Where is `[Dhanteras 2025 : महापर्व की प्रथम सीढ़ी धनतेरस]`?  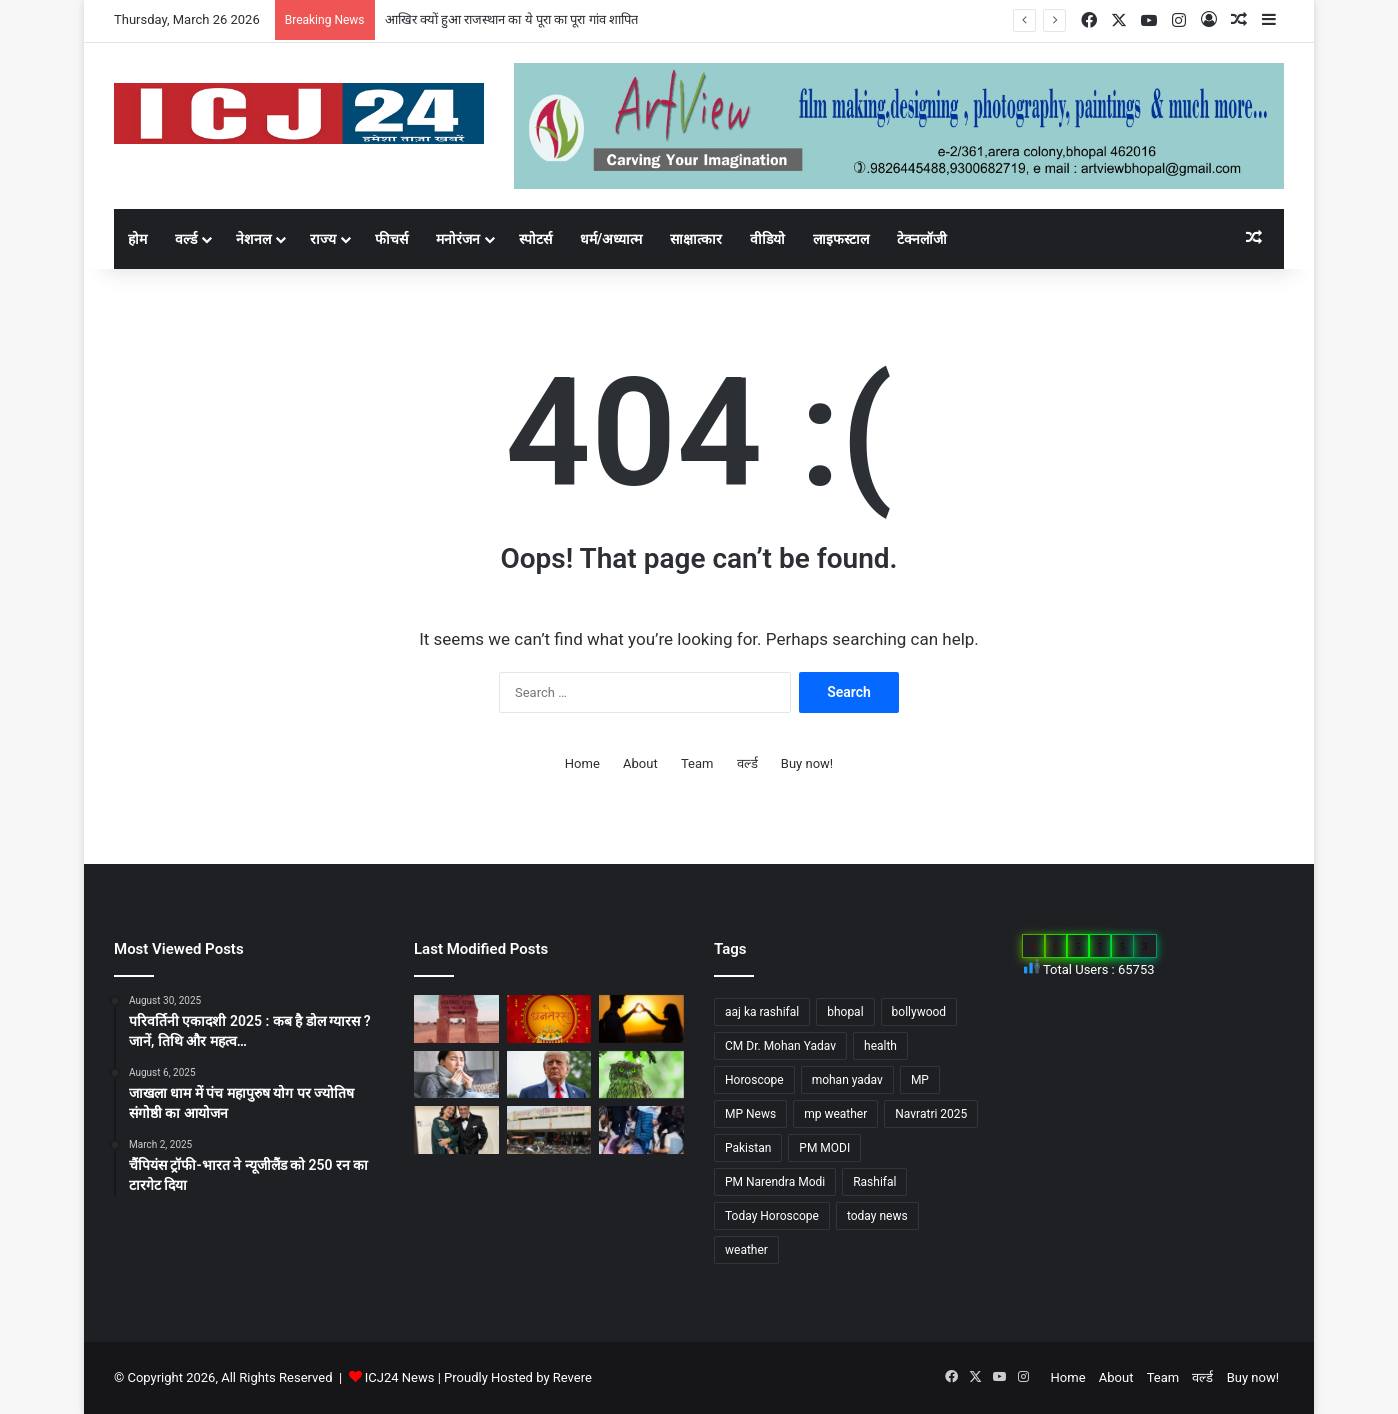
[Dhanteras 2025 : महापर्व की प्रथम सीढ़ी धनतेरस] is located at coordinates (549, 1019).